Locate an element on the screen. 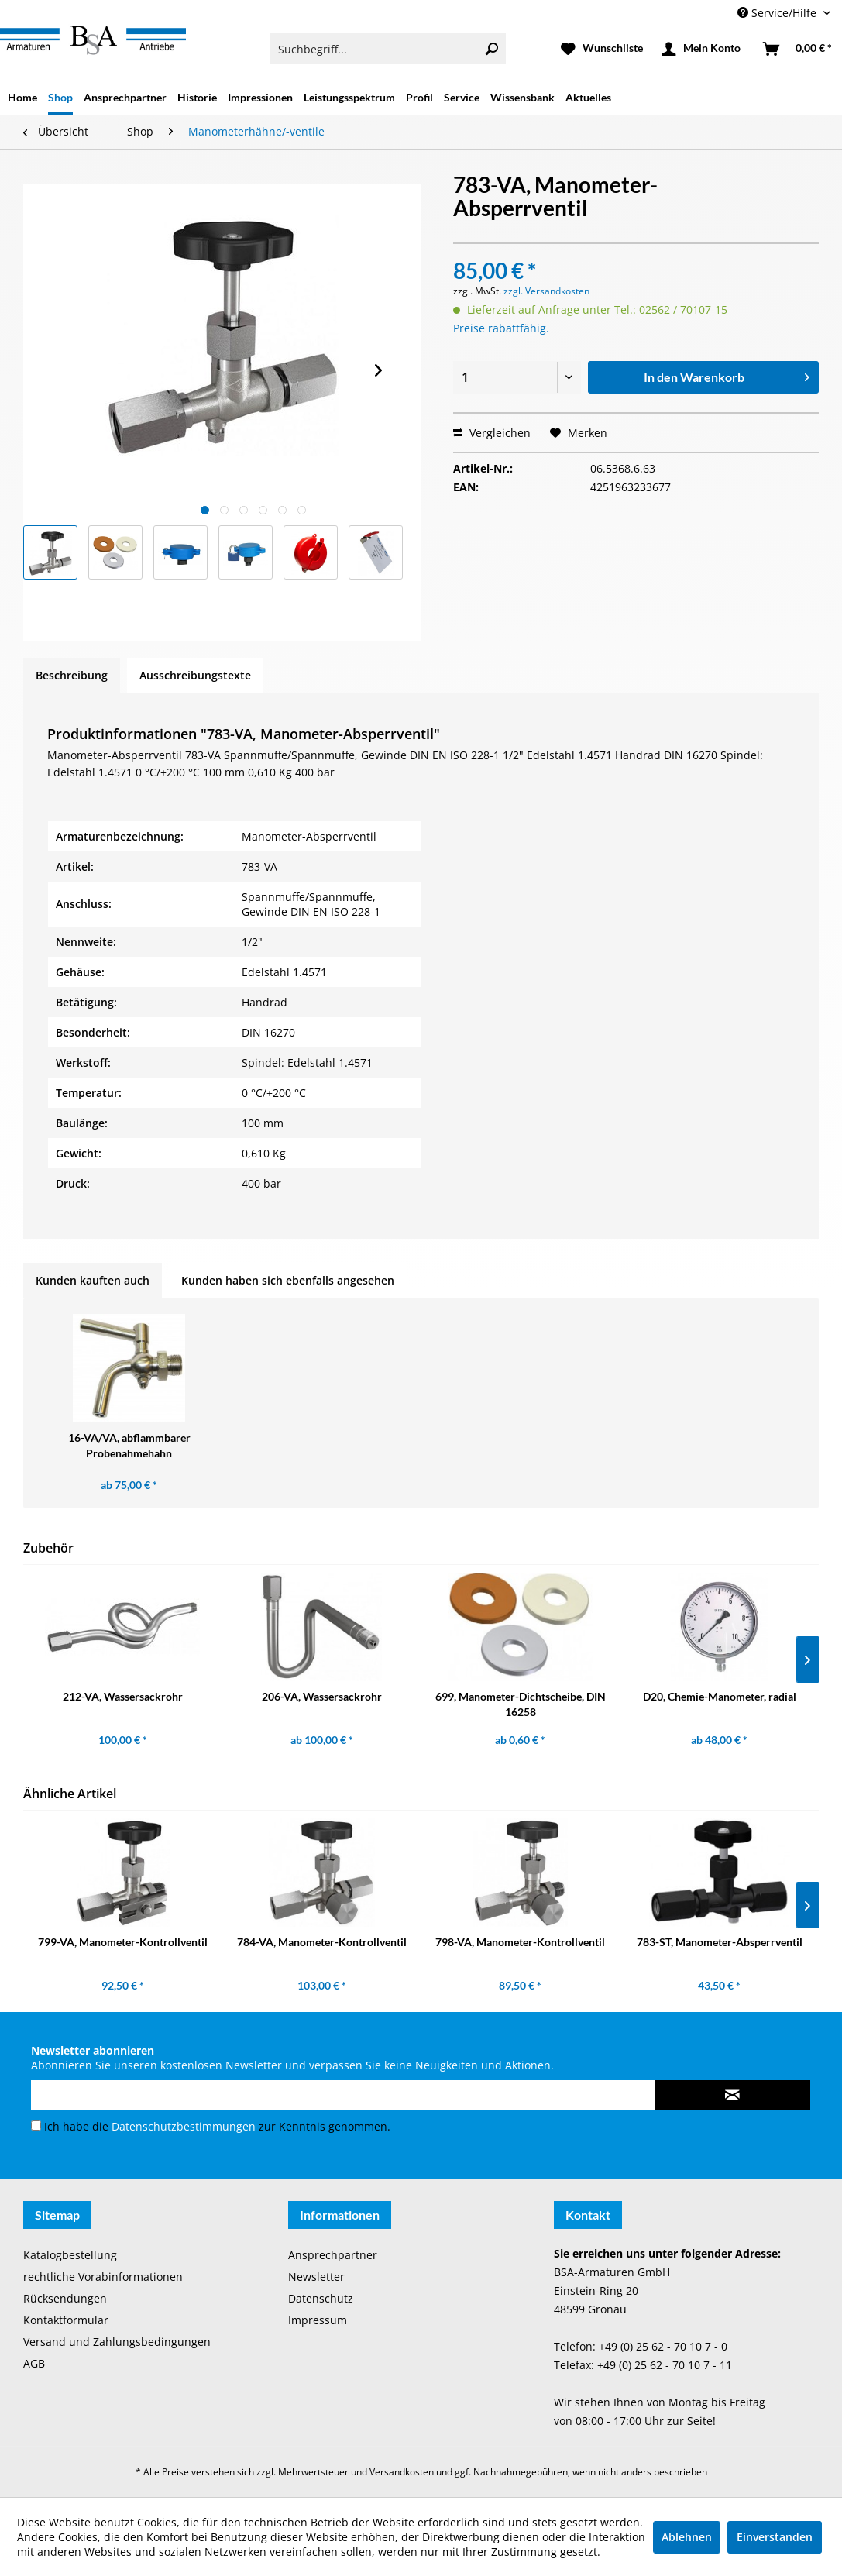  Kunden haben sich ebenfalls angesehen is located at coordinates (287, 1280).